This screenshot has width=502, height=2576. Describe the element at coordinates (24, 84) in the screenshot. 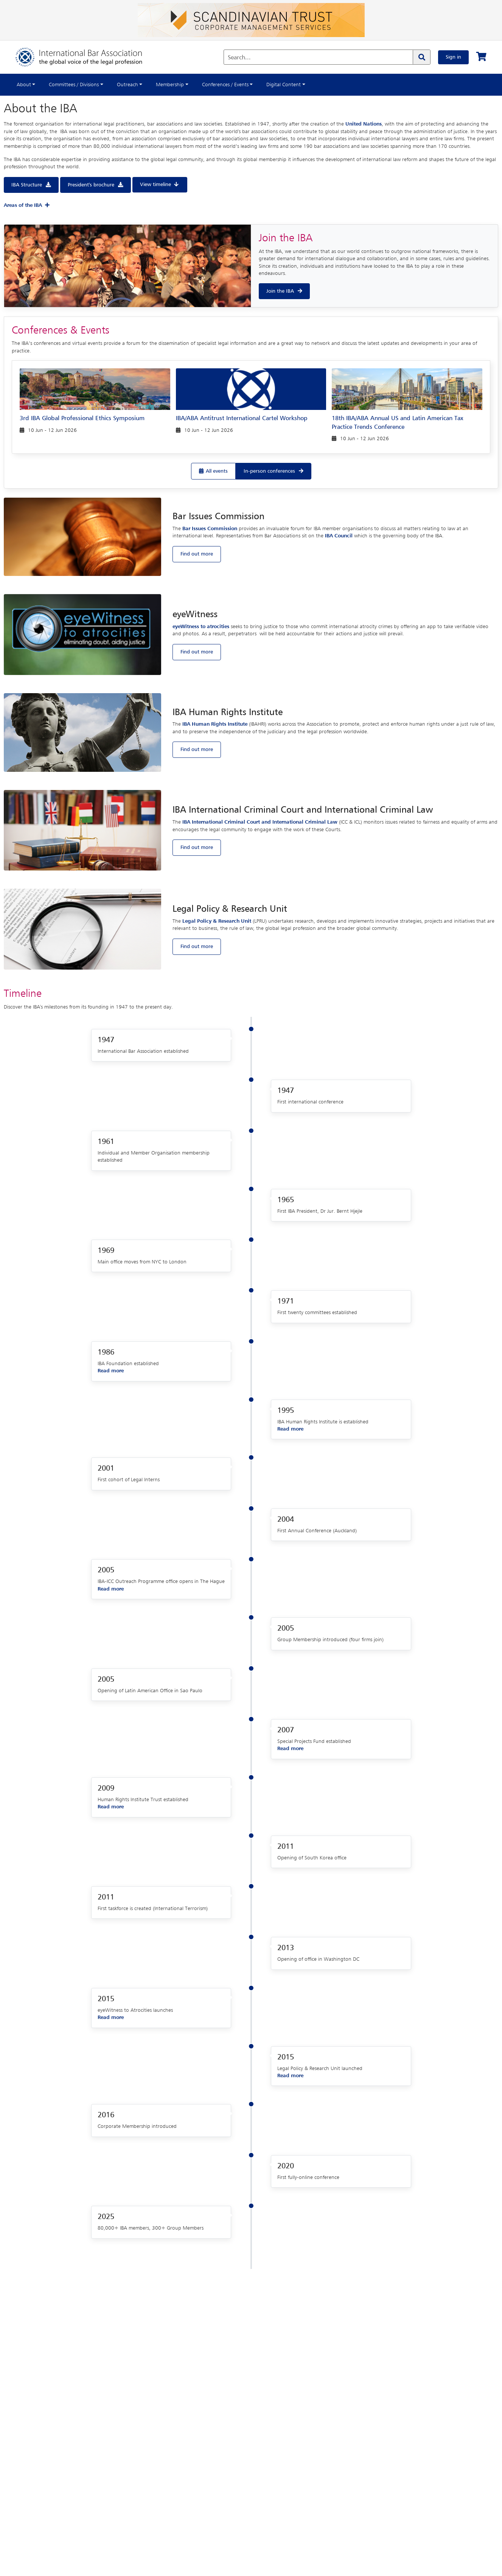

I see `About` at that location.